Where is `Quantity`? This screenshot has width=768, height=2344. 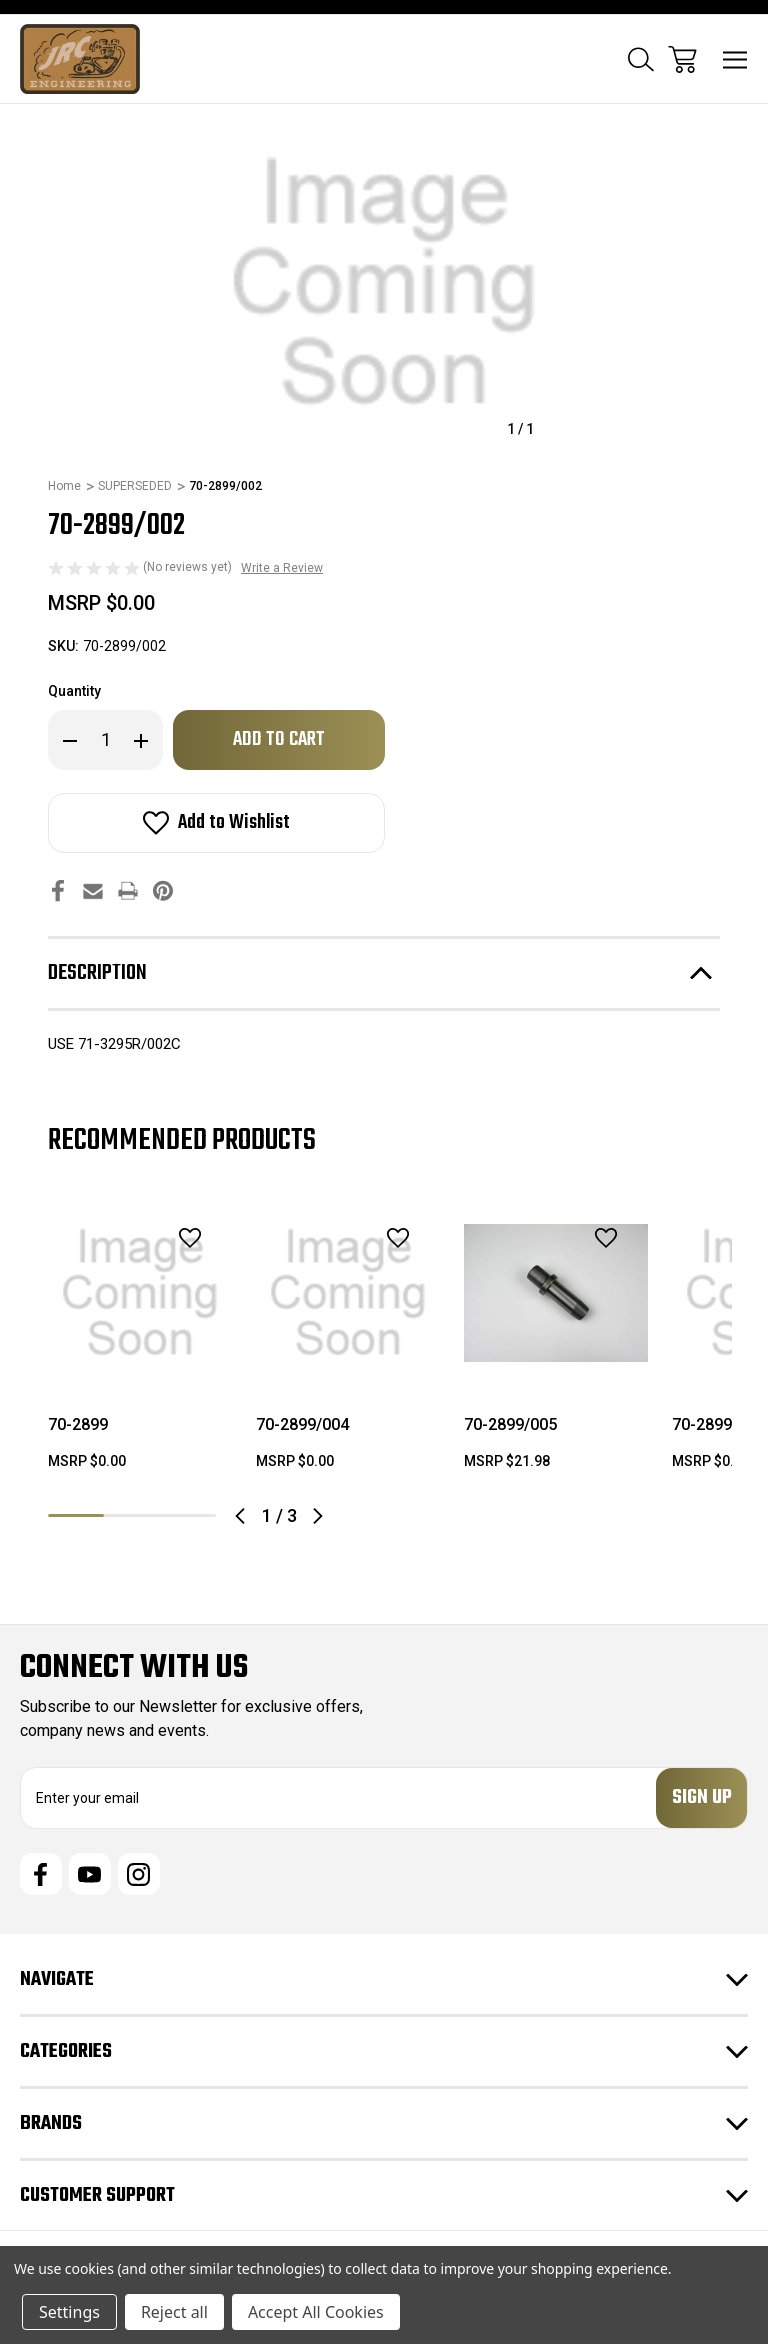
Quantity is located at coordinates (74, 691).